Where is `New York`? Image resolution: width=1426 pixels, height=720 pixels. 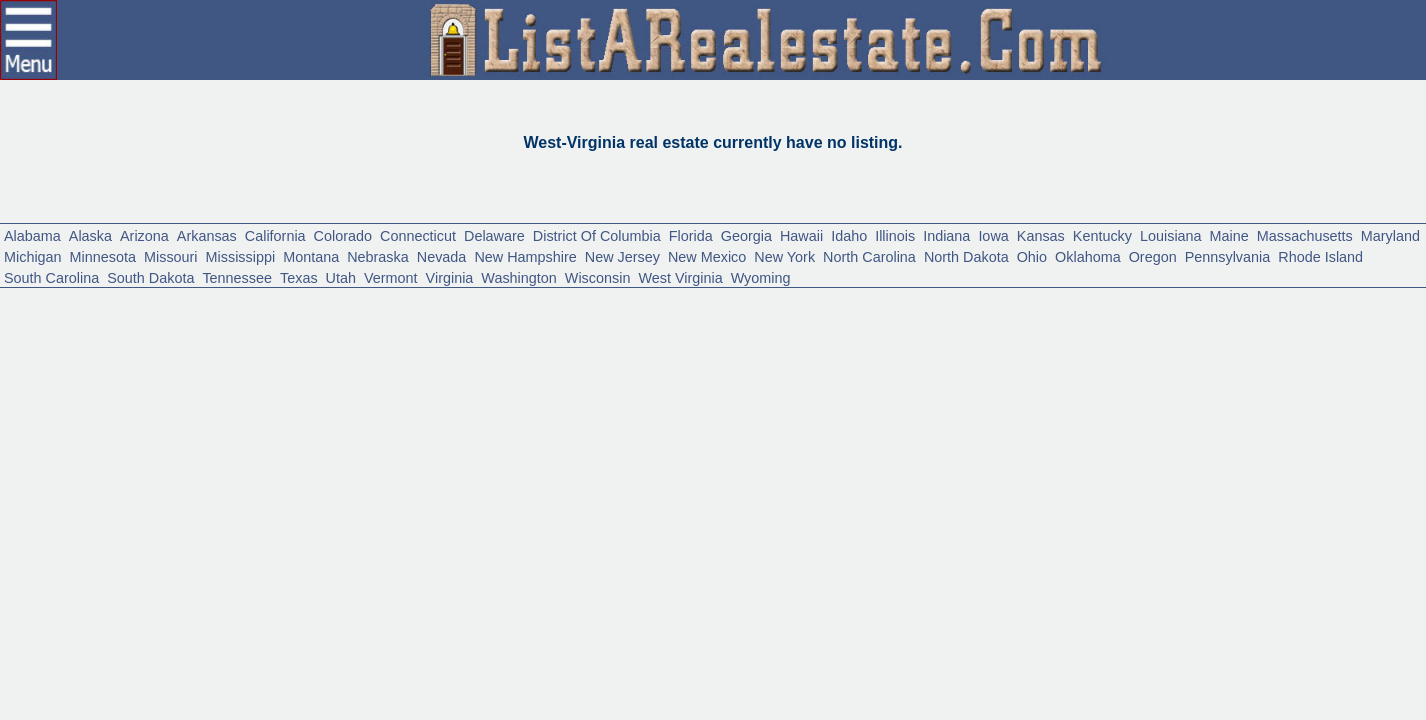
New York is located at coordinates (1349, 346).